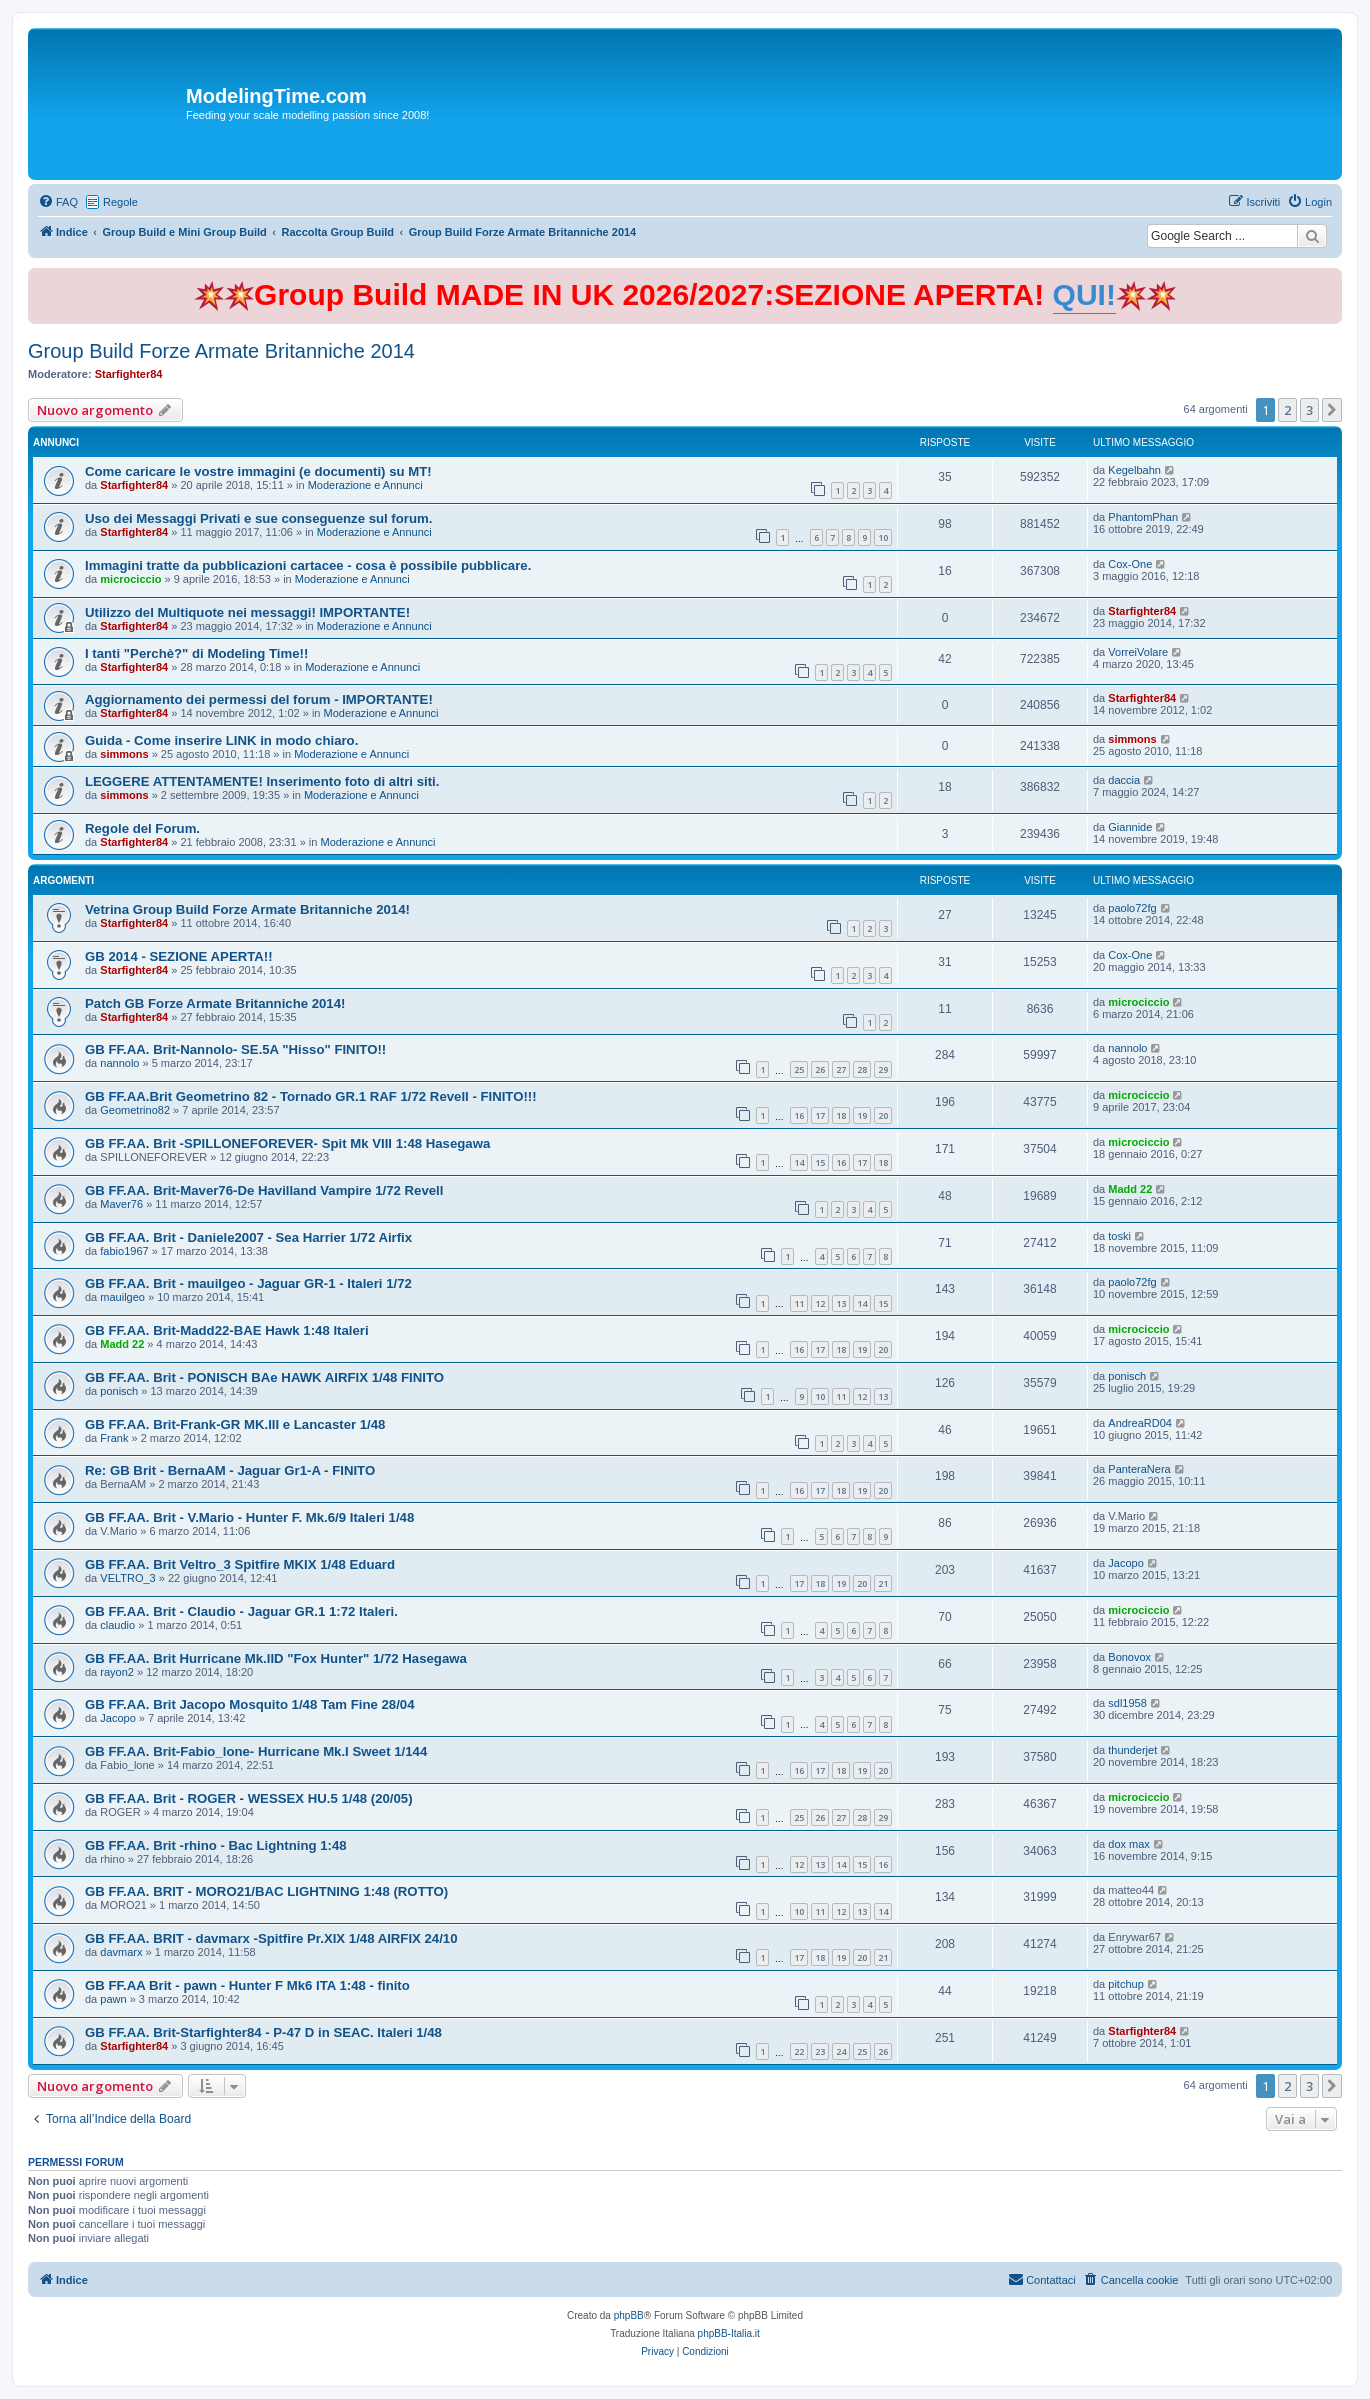 The height and width of the screenshot is (2399, 1370). Describe the element at coordinates (1125, 1984) in the screenshot. I see `pitchup` at that location.